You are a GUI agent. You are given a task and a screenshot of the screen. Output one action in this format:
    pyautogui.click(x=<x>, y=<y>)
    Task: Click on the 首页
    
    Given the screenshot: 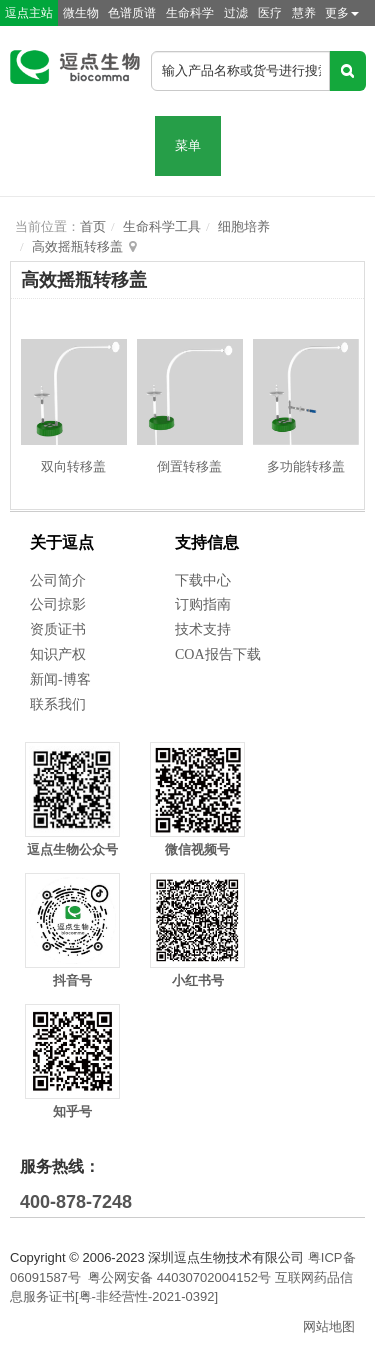 What is the action you would take?
    pyautogui.click(x=93, y=226)
    